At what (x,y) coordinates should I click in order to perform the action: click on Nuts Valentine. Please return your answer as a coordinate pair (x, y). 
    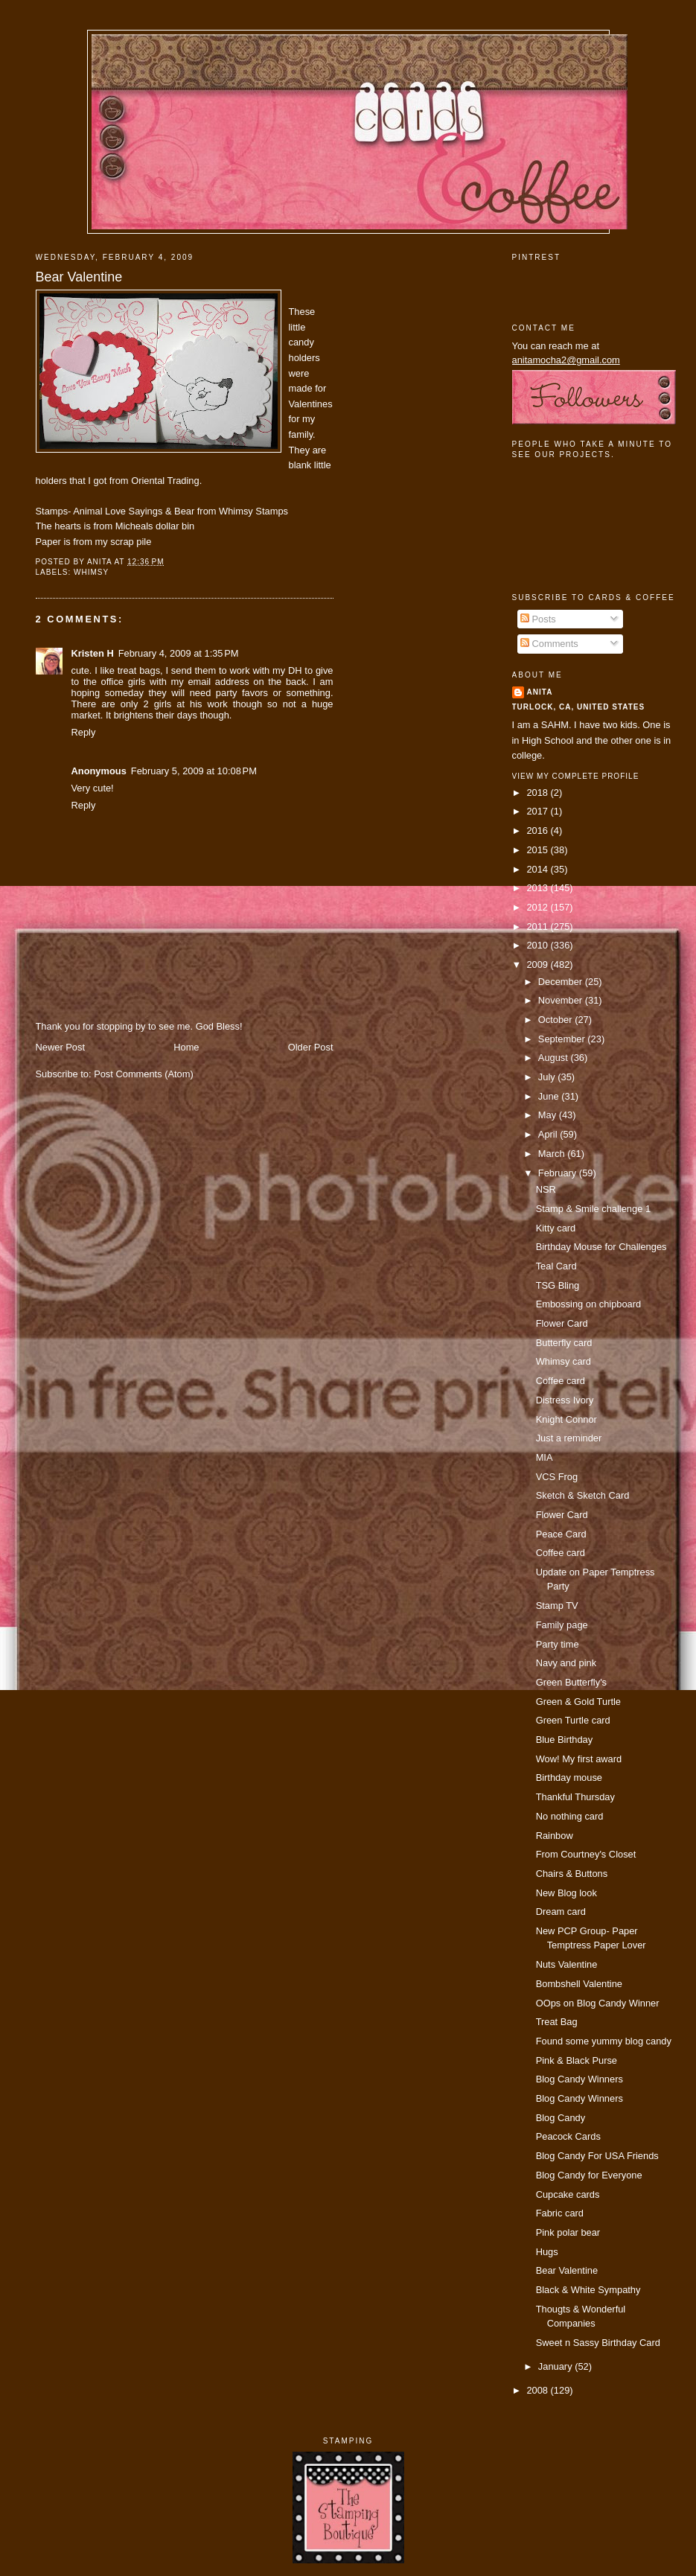
    Looking at the image, I should click on (567, 1964).